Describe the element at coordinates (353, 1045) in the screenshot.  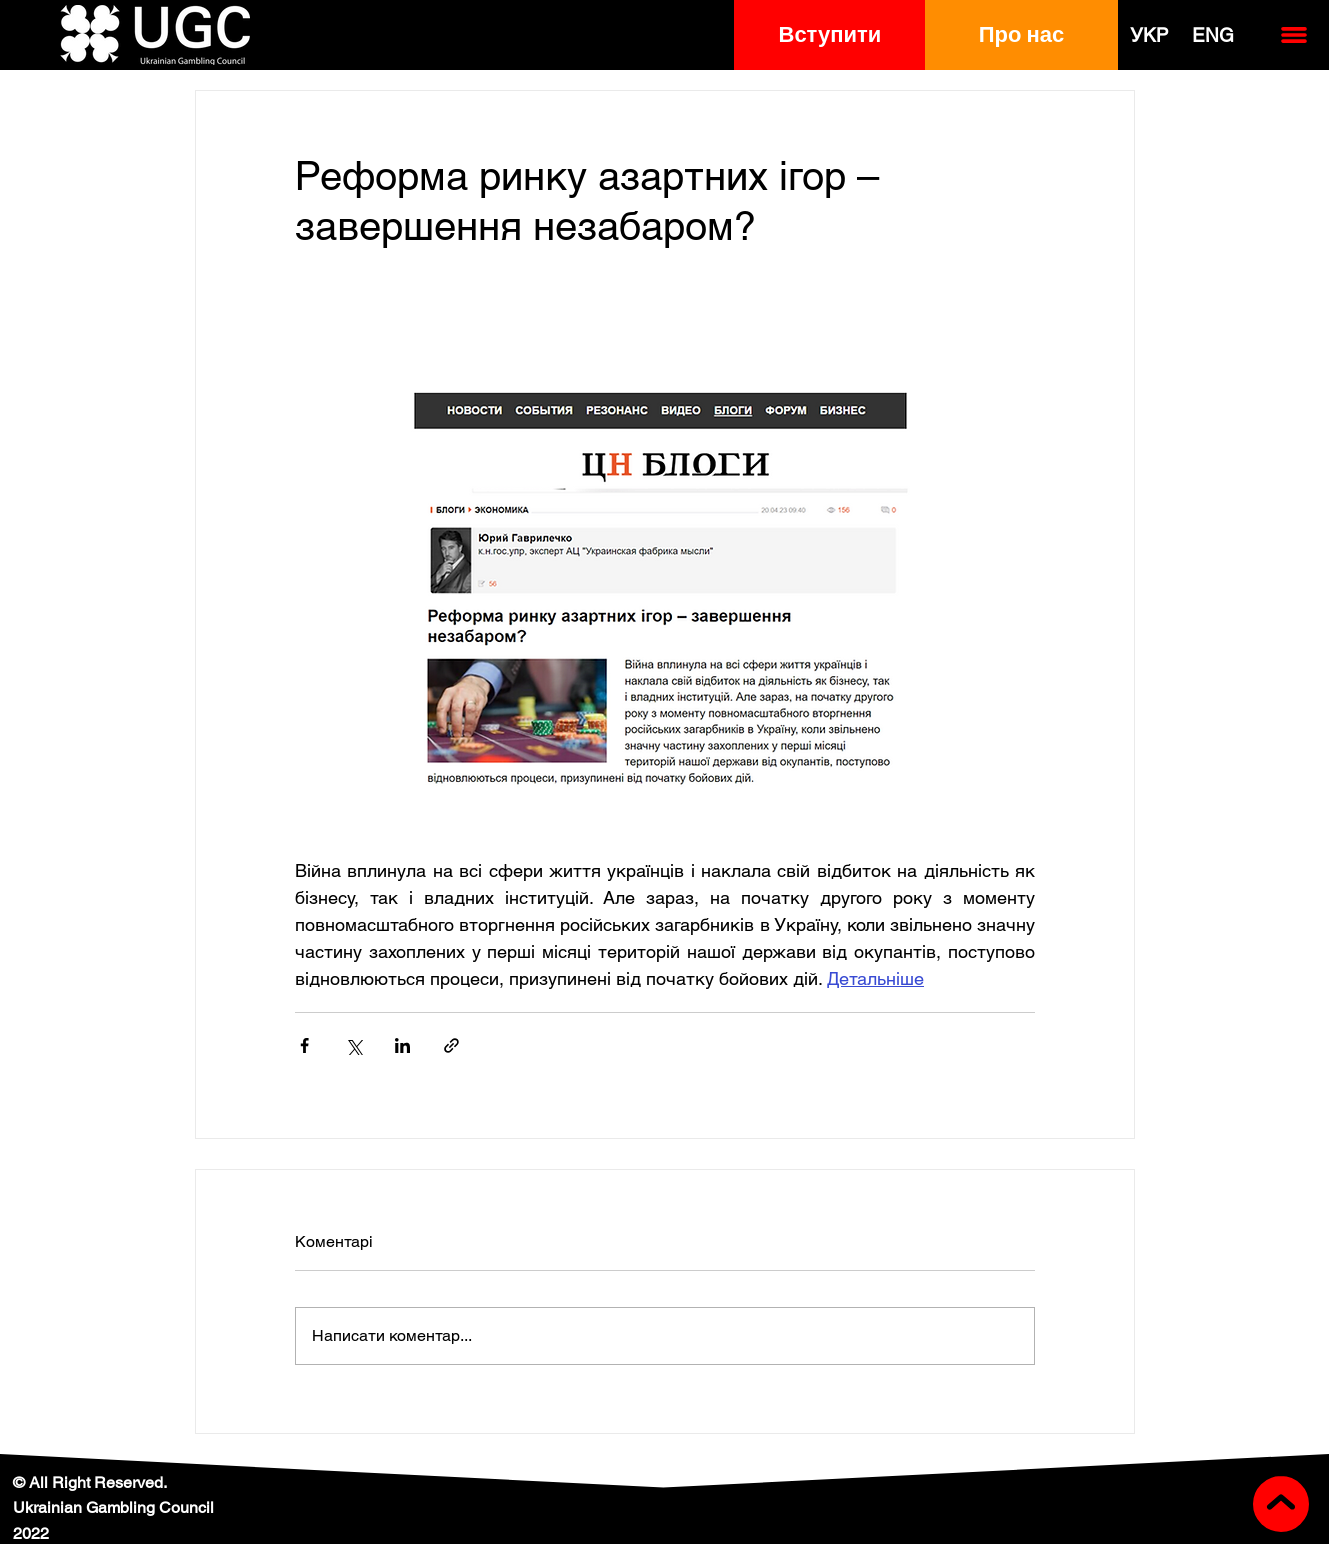
I see `[Поділитися через X (Twitter)]` at that location.